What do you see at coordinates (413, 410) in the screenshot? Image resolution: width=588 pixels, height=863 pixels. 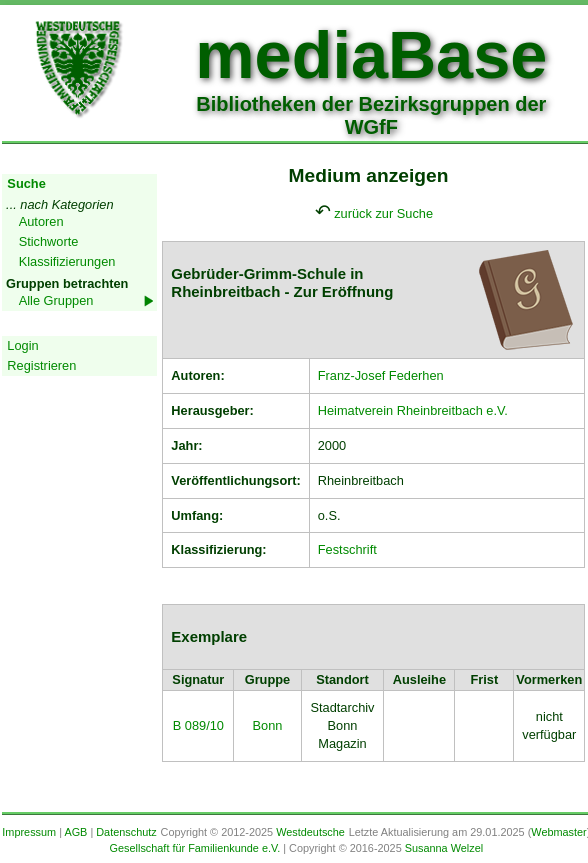 I see `Heimatverein Rheinbreitbach e.V.` at bounding box center [413, 410].